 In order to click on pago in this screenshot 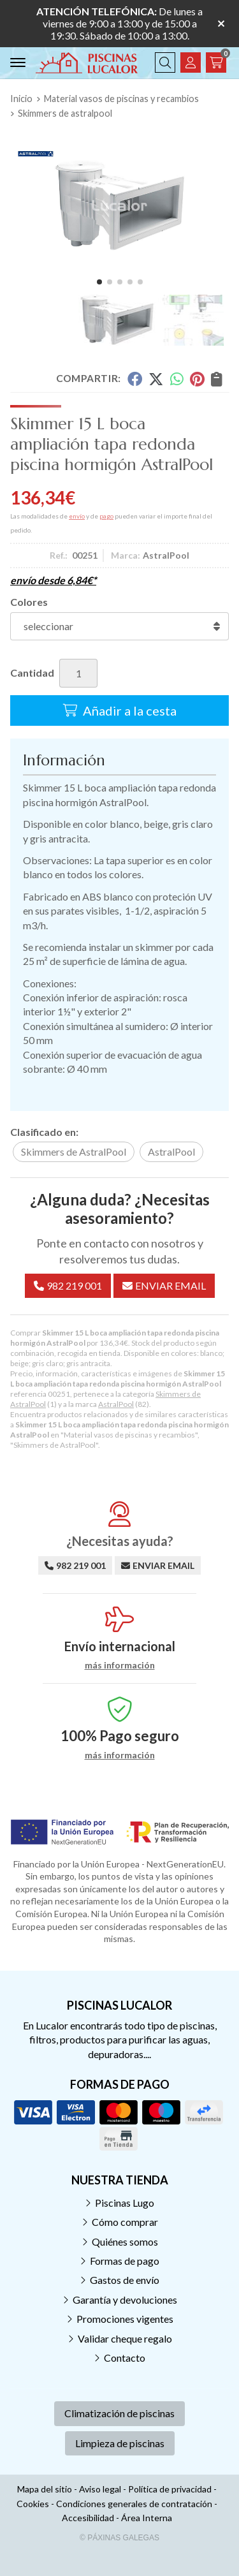, I will do `click(106, 516)`.